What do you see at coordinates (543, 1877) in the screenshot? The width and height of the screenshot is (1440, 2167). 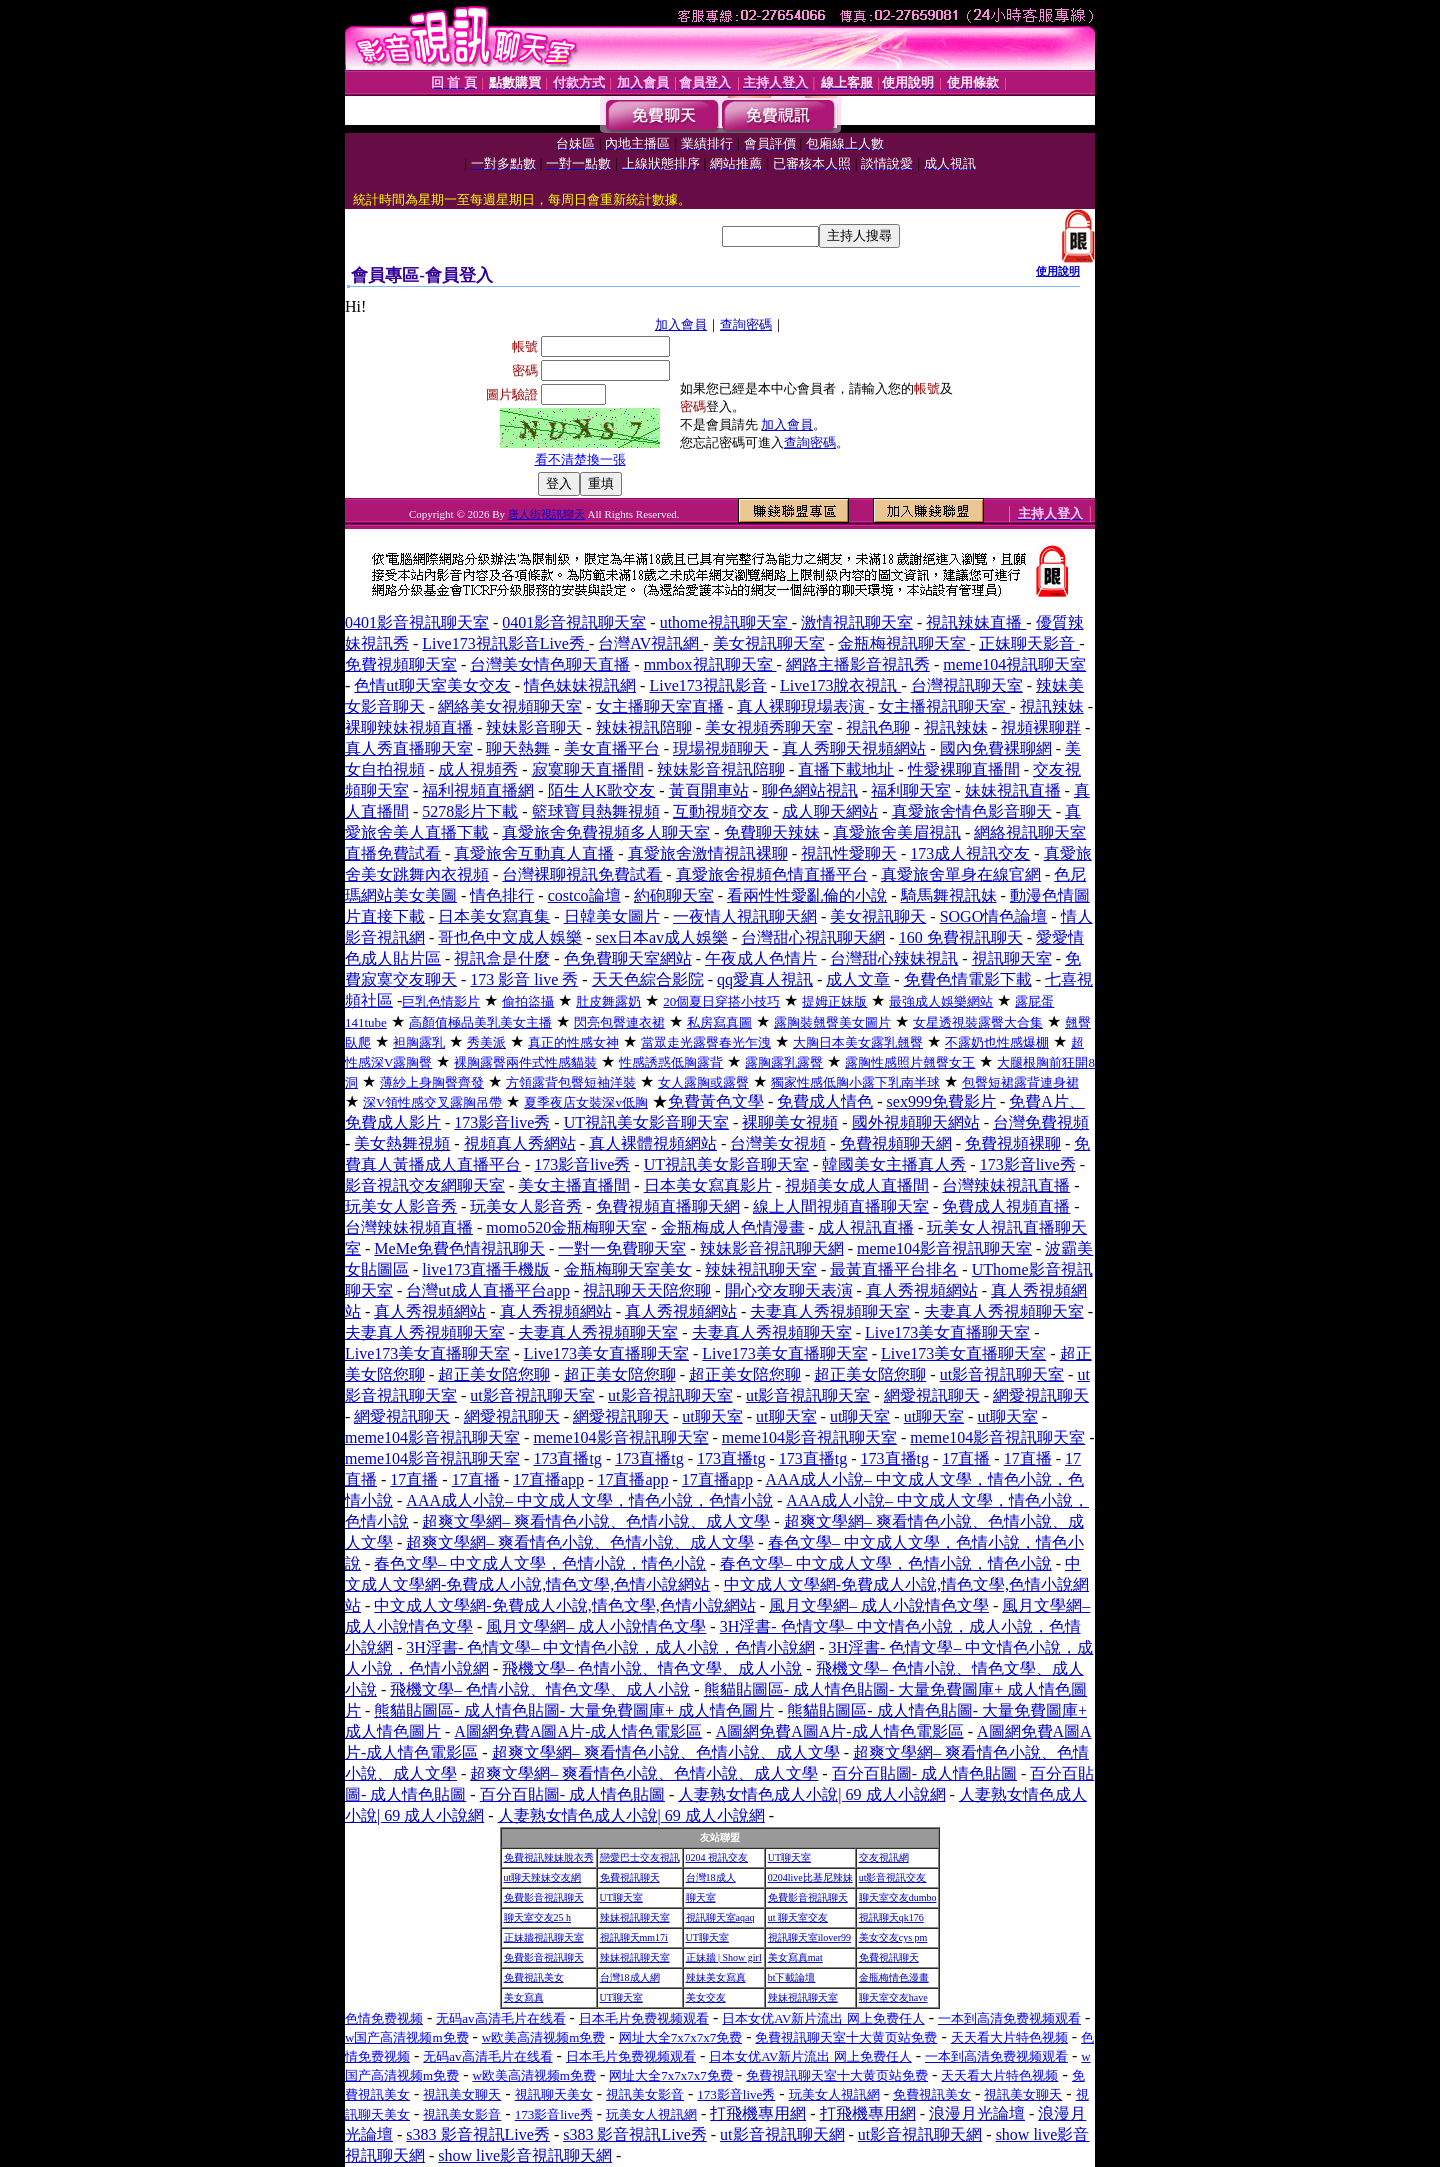 I see `ut聊天辣妹交友網` at bounding box center [543, 1877].